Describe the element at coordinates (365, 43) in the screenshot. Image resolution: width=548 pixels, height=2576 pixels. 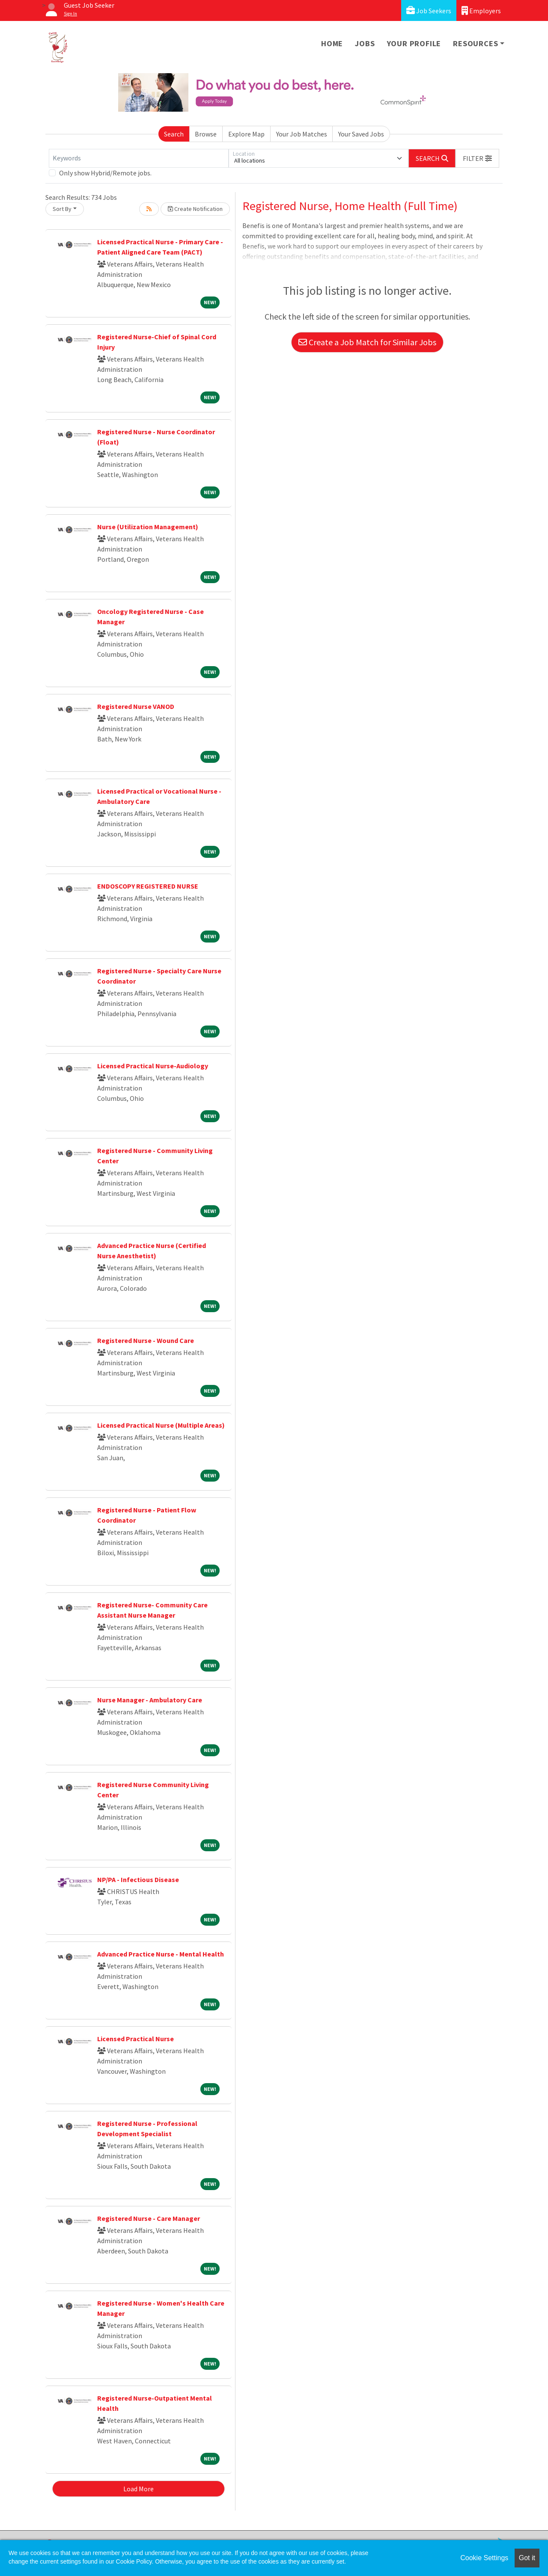
I see `Jobs` at that location.